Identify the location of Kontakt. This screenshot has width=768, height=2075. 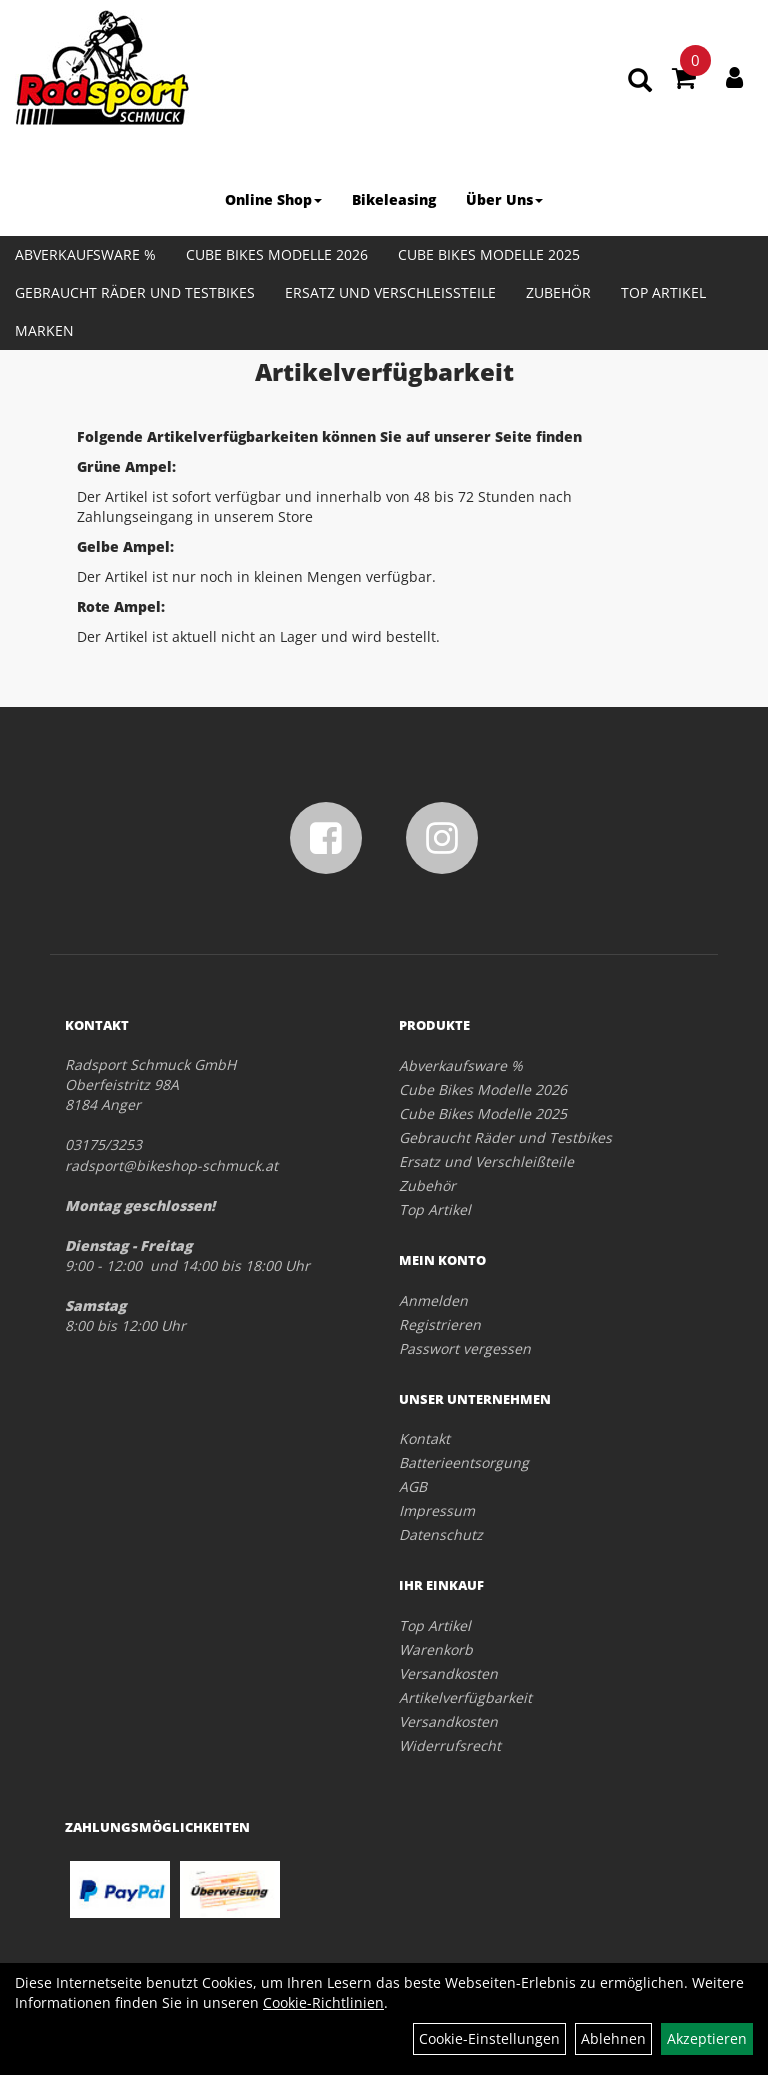
(424, 1438).